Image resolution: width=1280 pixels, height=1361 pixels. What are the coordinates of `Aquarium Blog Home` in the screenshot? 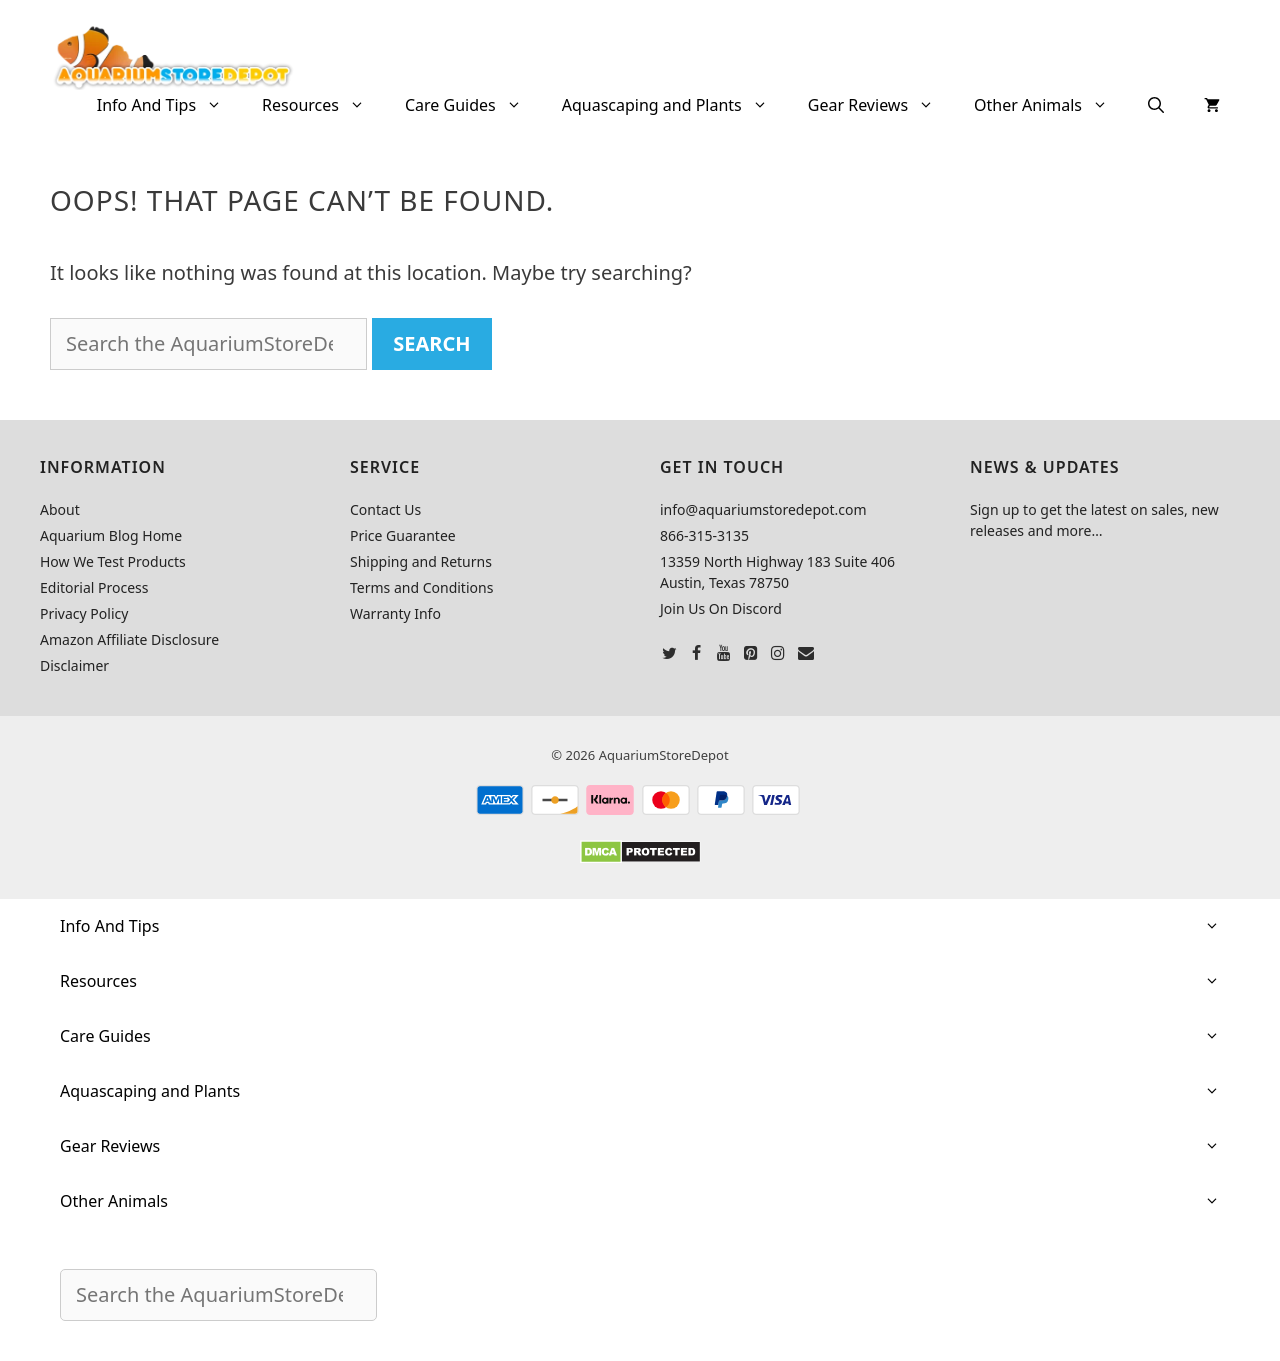 It's located at (111, 535).